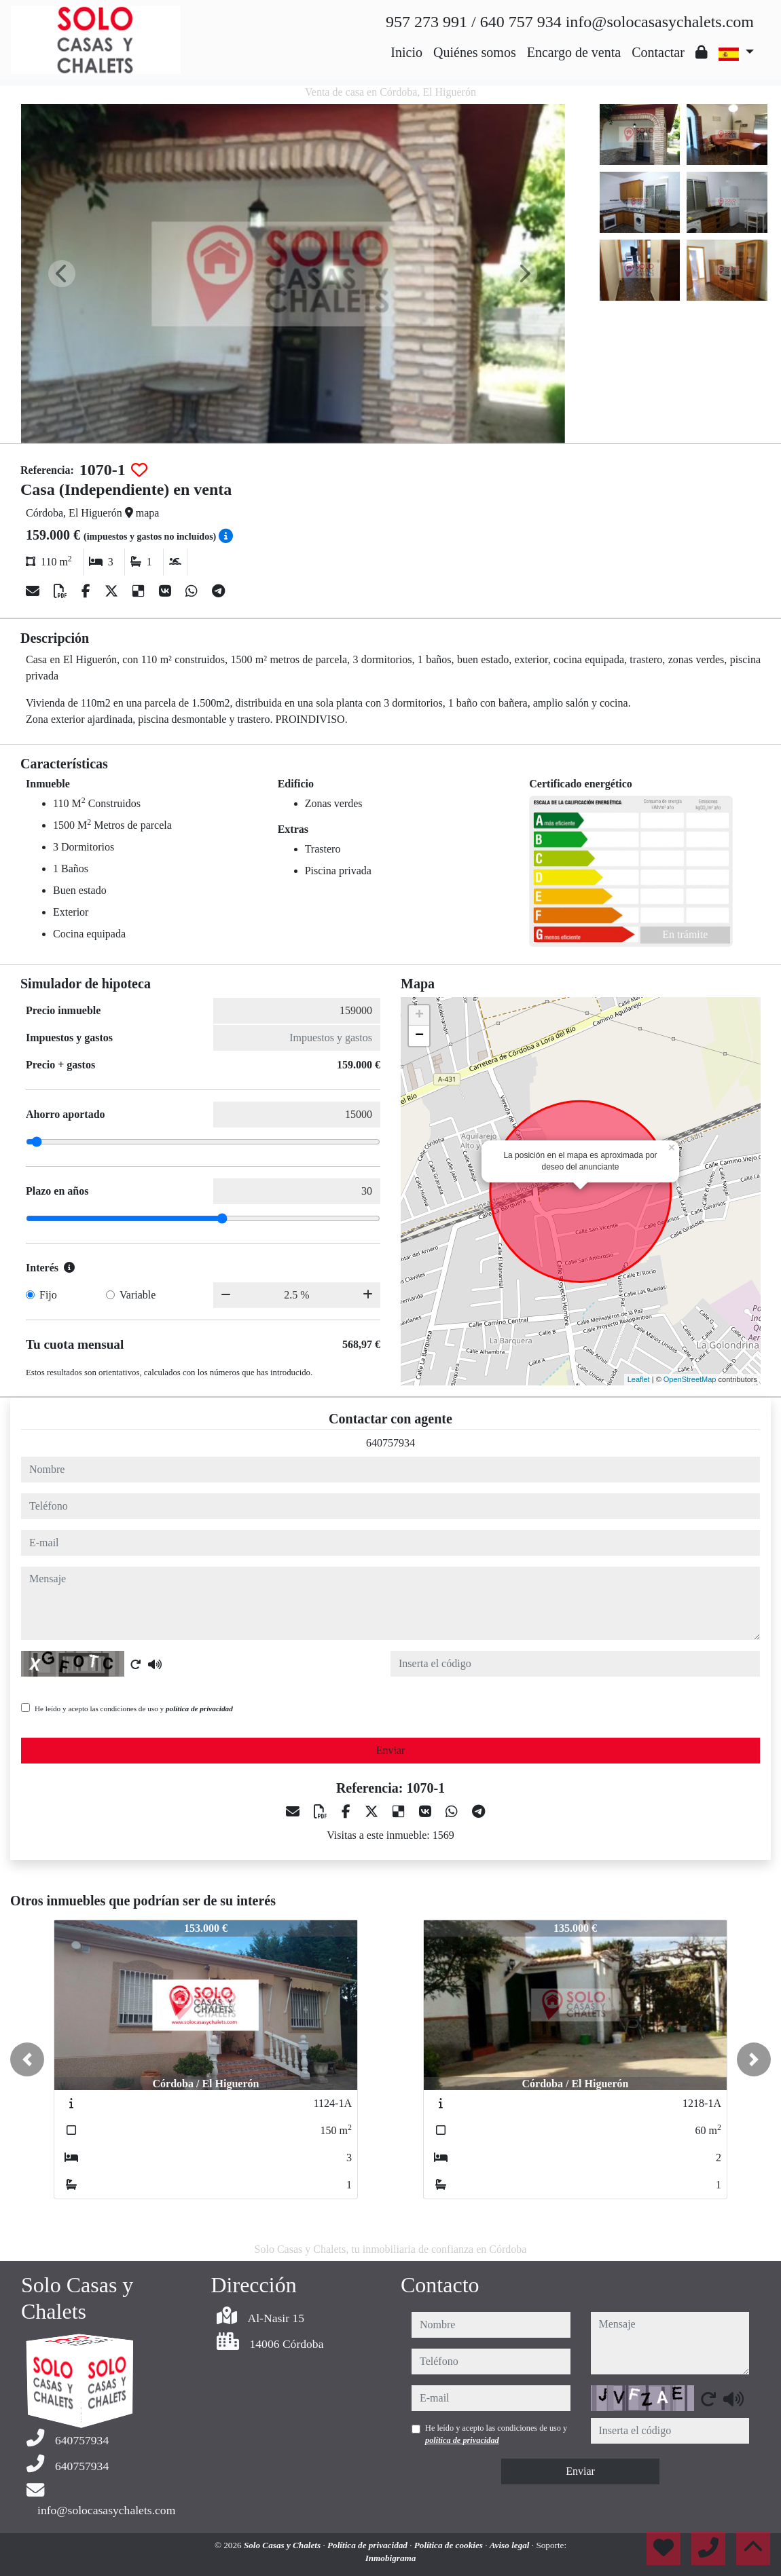 The image size is (781, 2576). What do you see at coordinates (474, 52) in the screenshot?
I see `Quiénes somos` at bounding box center [474, 52].